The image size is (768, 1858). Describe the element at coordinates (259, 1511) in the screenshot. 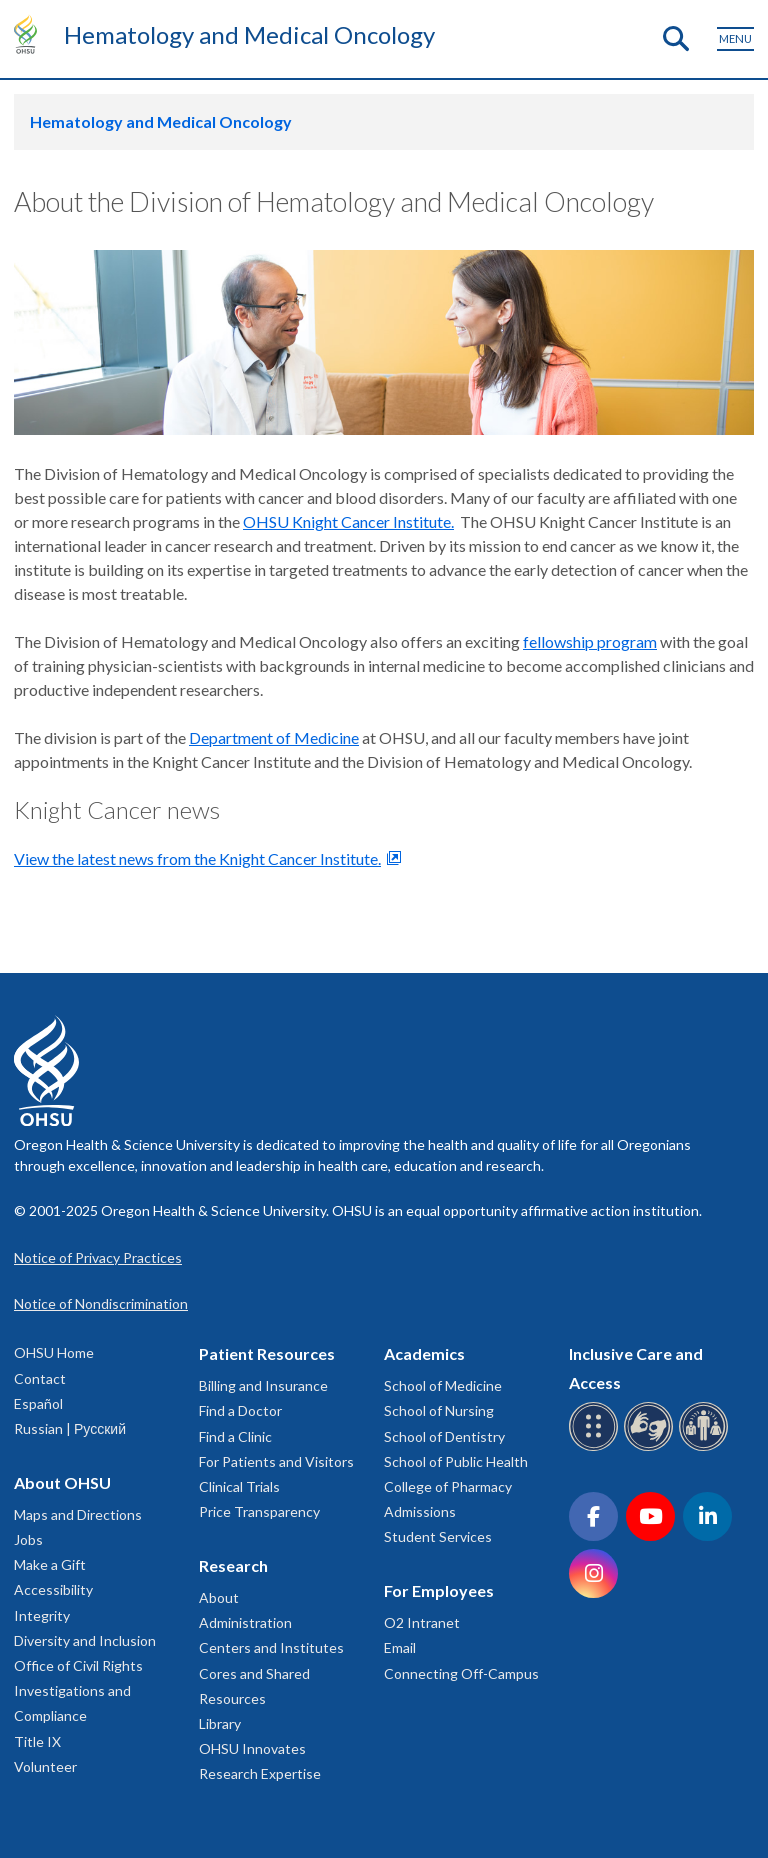

I see `Price Transparency` at that location.